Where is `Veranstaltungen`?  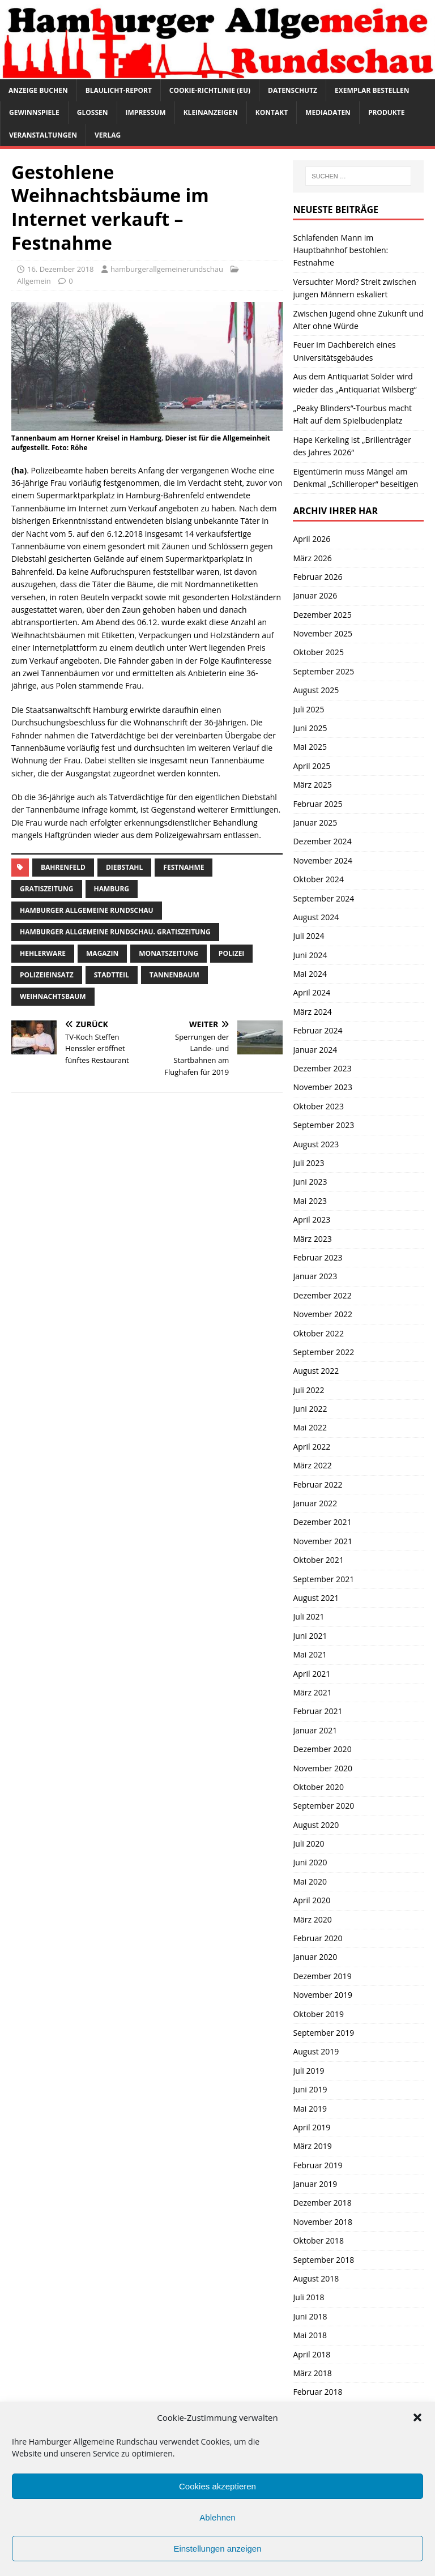 Veranstaltungen is located at coordinates (43, 135).